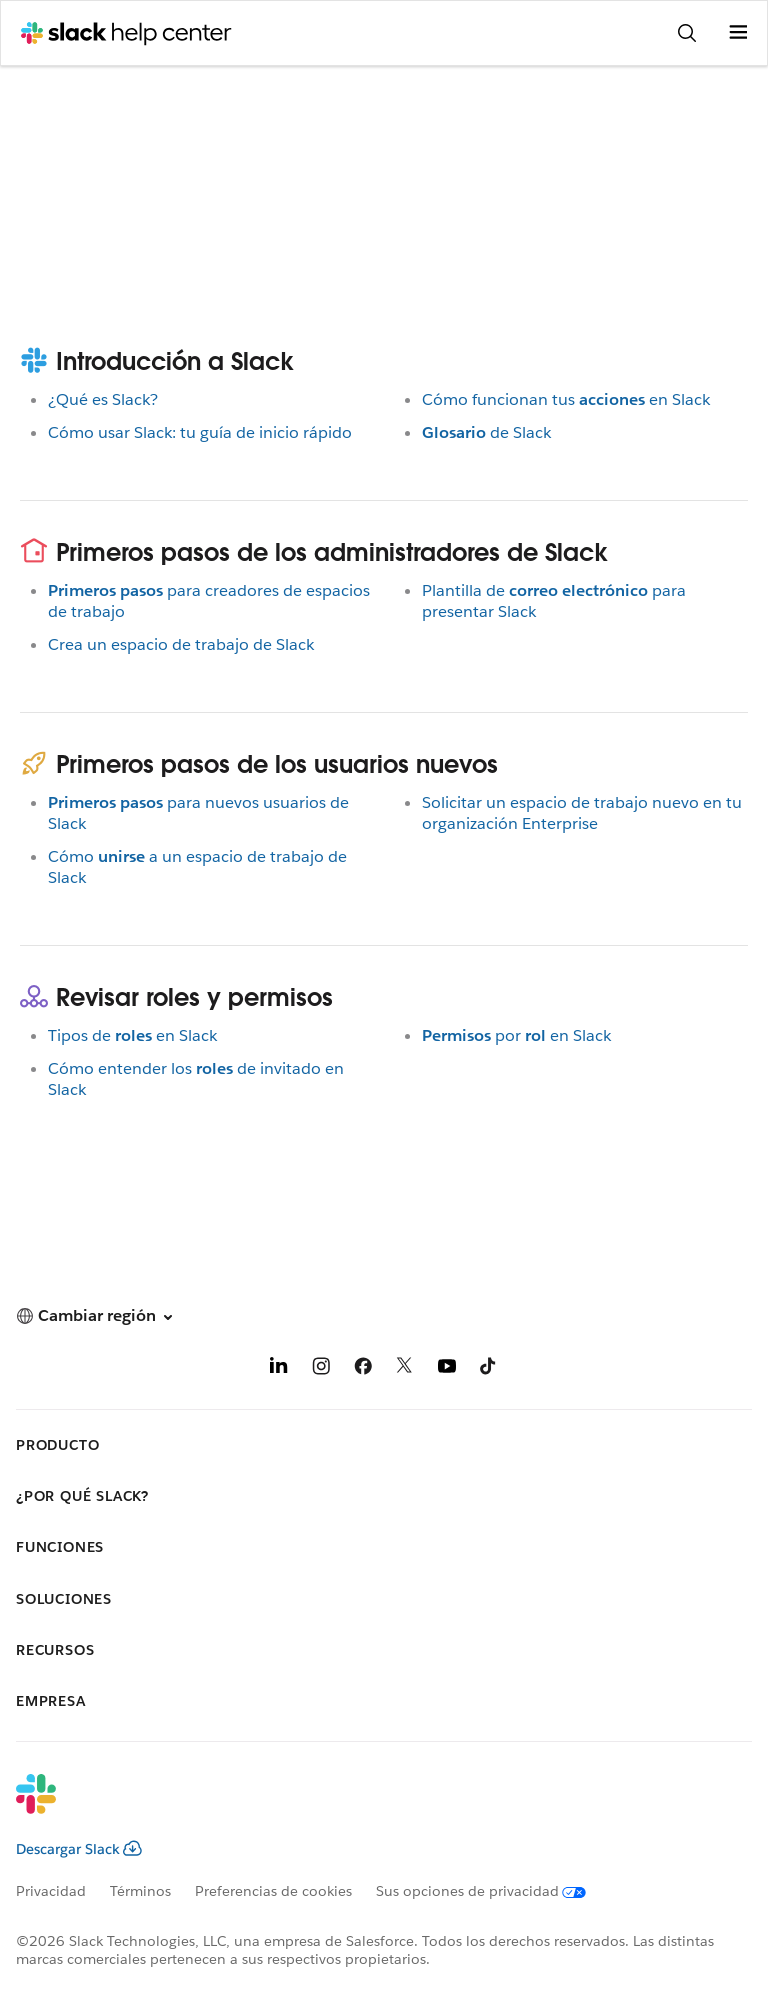 This screenshot has width=768, height=2000. I want to click on Cómo usar Slack: tu guía de inicio rápido, so click(200, 432).